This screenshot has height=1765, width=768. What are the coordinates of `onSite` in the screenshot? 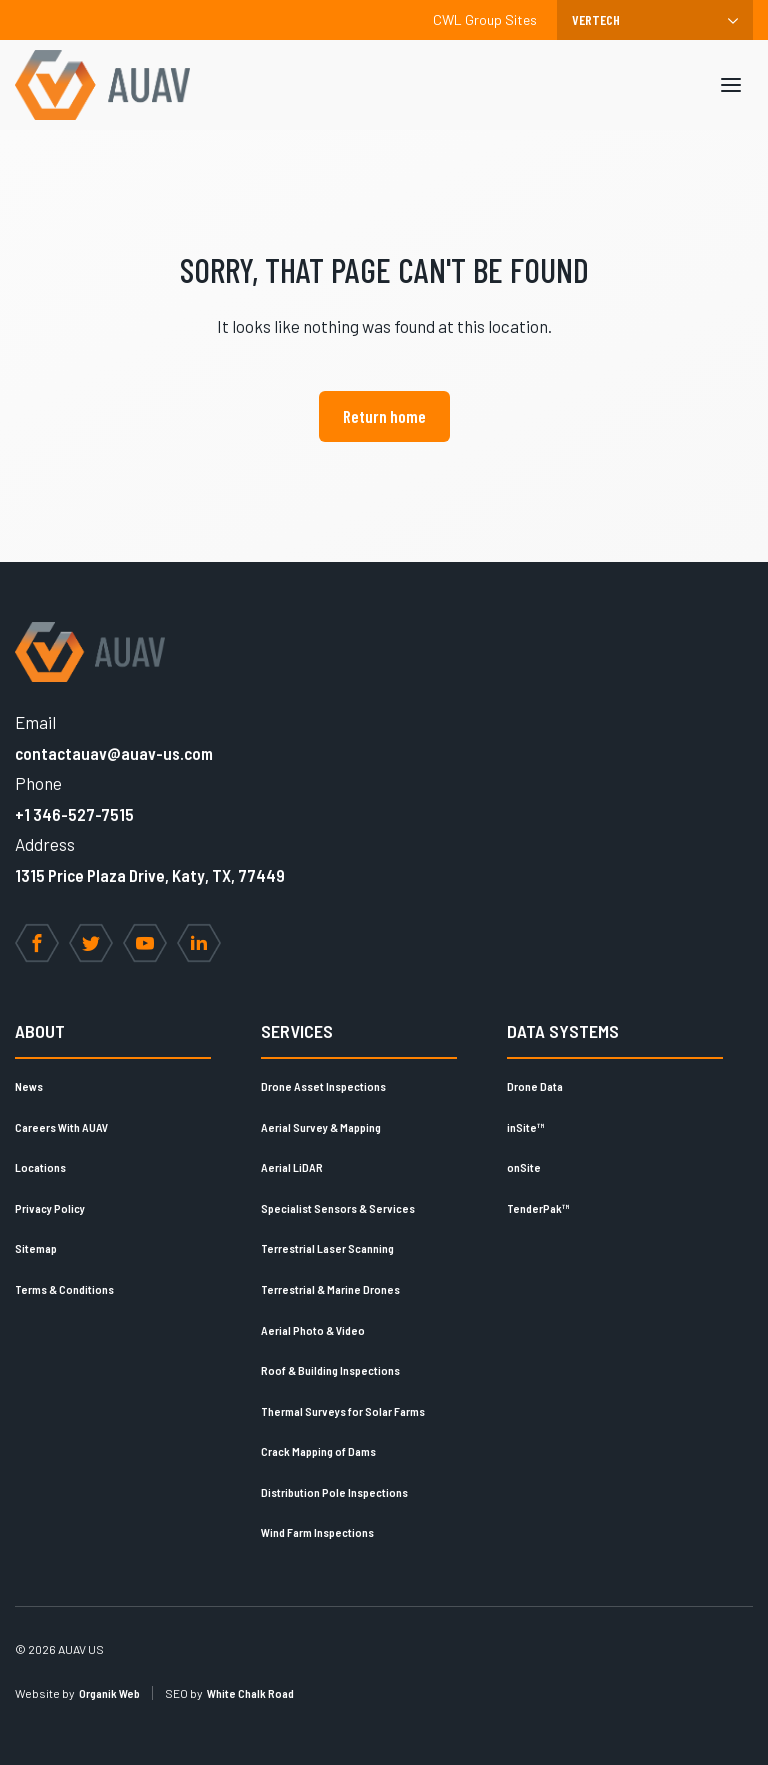 It's located at (524, 1167).